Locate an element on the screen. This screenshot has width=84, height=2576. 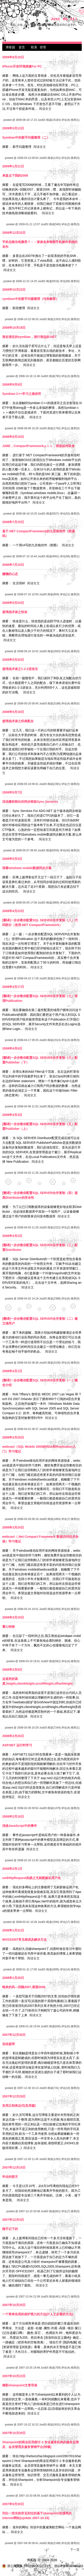
2008年4月6日 is located at coordinates (12, 1048).